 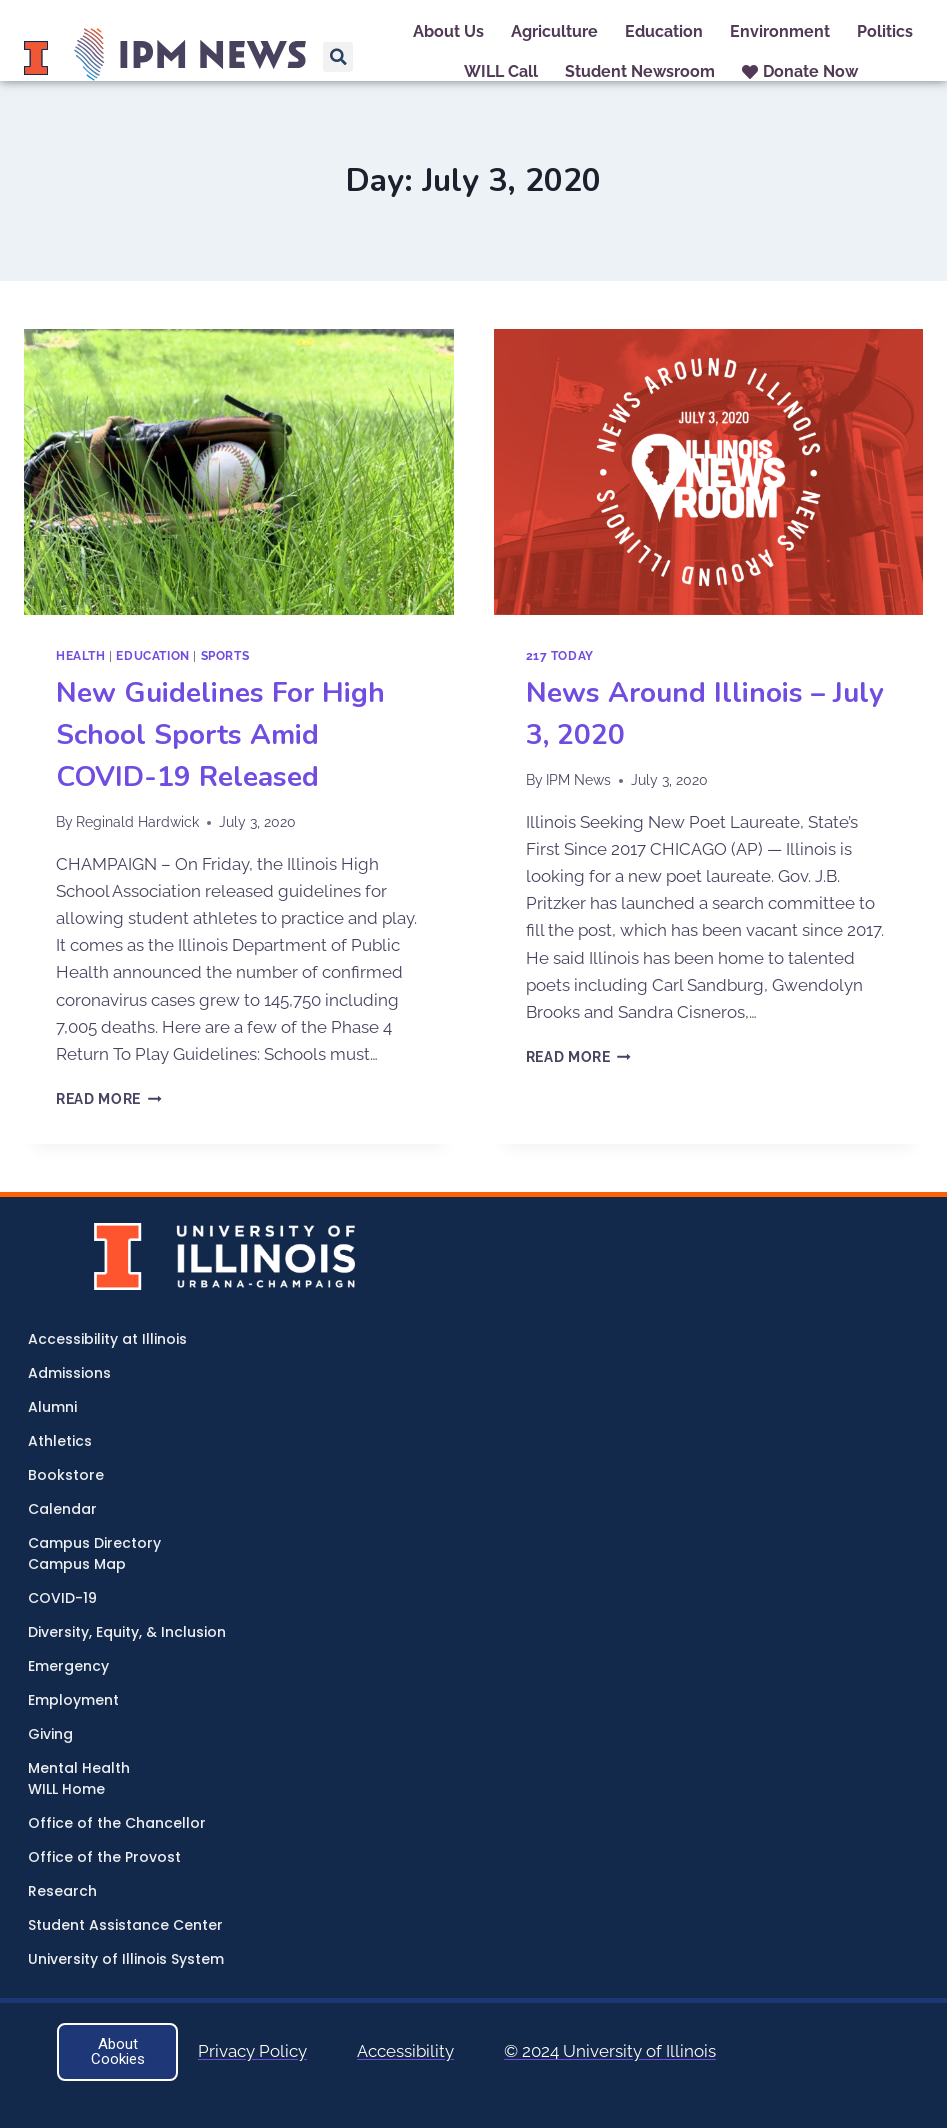 What do you see at coordinates (225, 656) in the screenshot?
I see `Sports` at bounding box center [225, 656].